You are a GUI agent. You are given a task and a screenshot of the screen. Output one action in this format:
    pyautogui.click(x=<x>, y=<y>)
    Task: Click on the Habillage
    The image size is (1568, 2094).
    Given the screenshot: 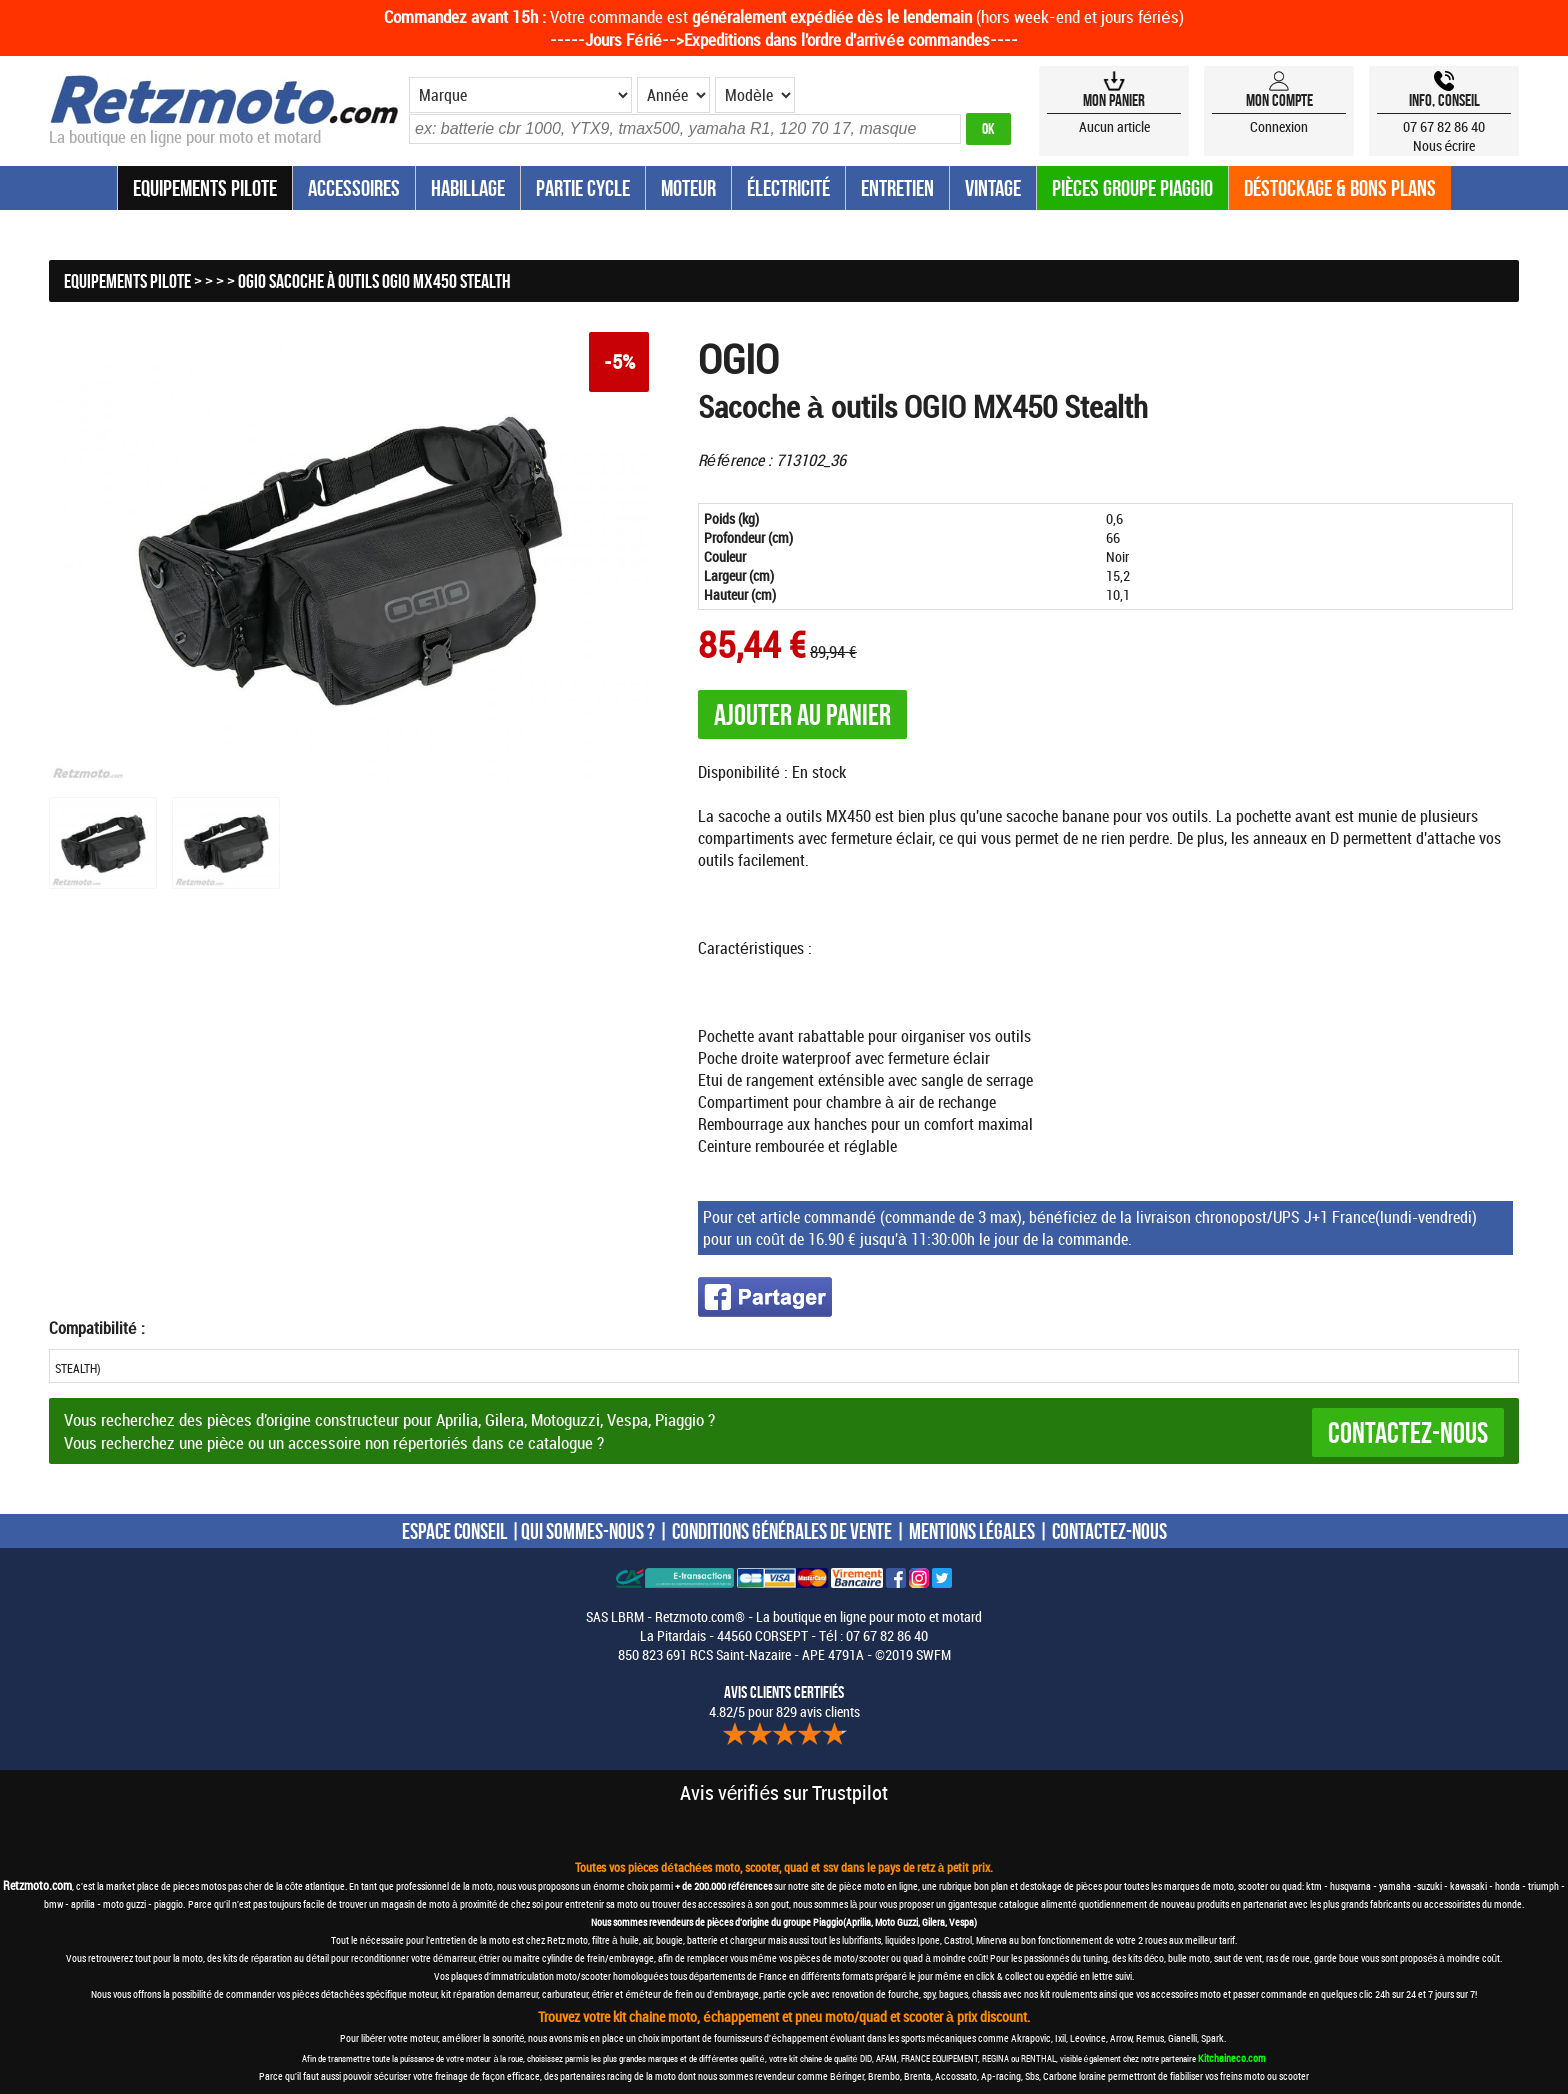 What is the action you would take?
    pyautogui.click(x=468, y=188)
    